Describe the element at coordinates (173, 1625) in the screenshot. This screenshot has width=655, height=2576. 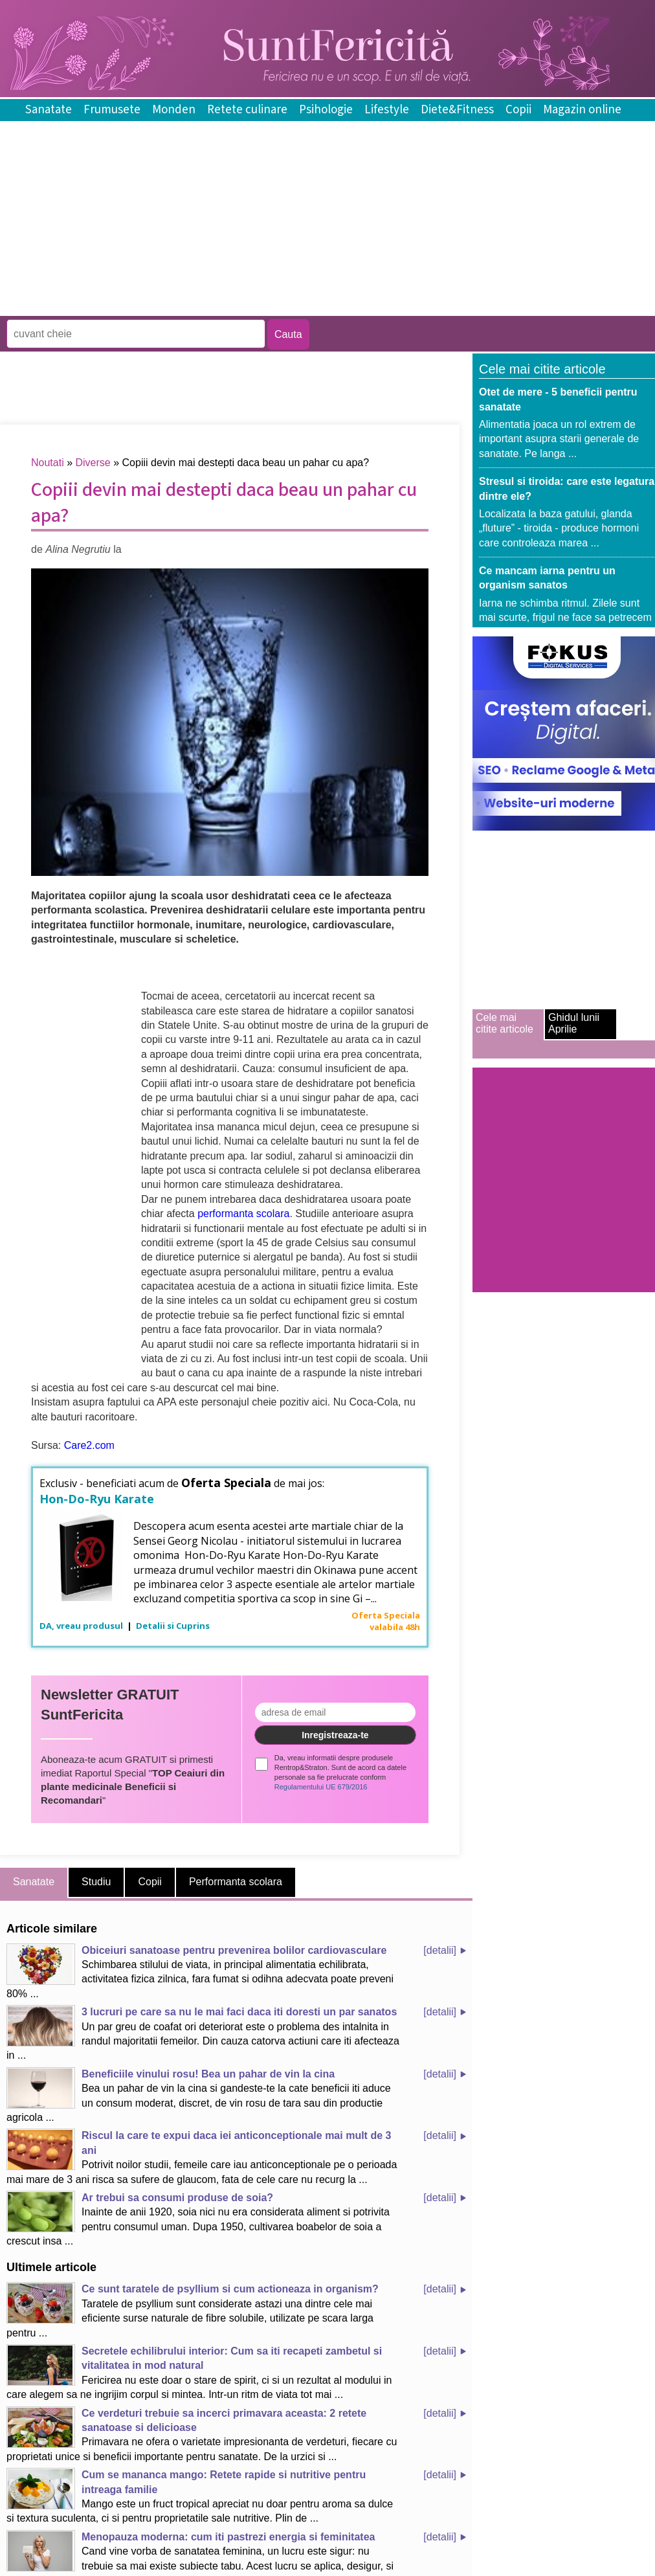
I see `Detalii si Cuprins` at that location.